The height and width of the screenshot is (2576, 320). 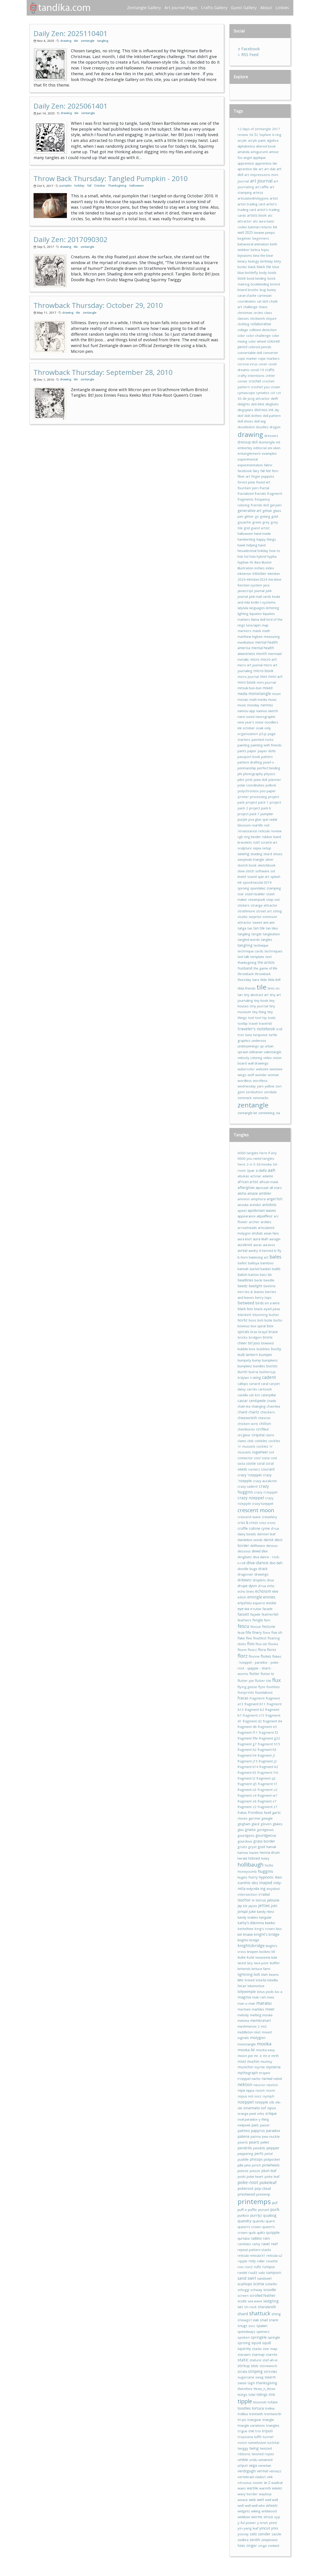 I want to click on video, so click(x=267, y=1057).